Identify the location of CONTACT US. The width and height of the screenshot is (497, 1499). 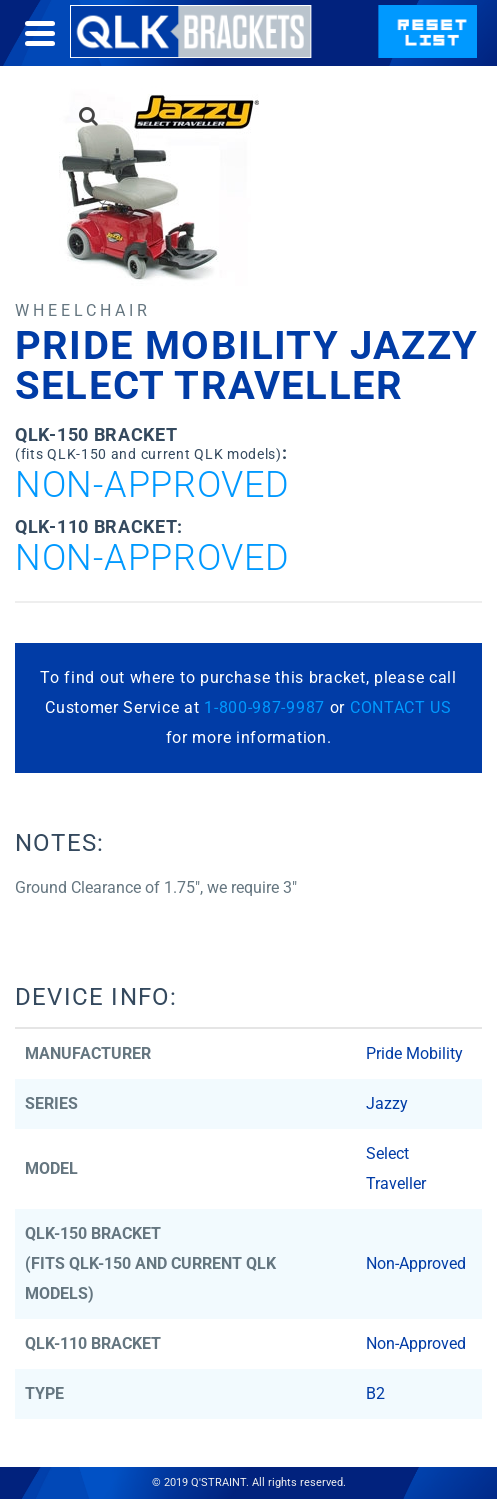
(401, 707).